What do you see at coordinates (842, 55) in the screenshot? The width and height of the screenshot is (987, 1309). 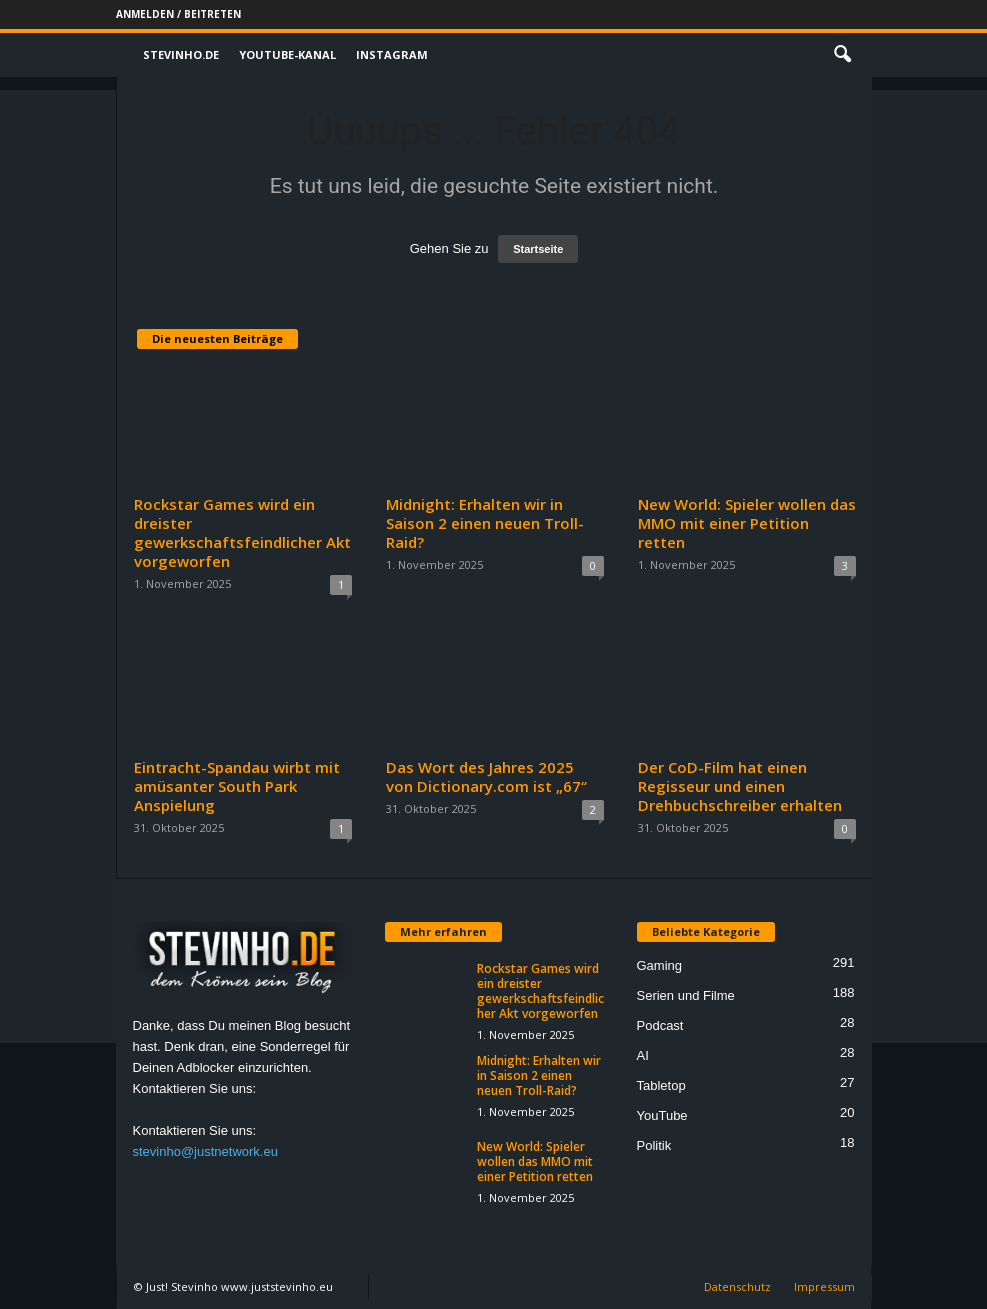 I see `[button]` at bounding box center [842, 55].